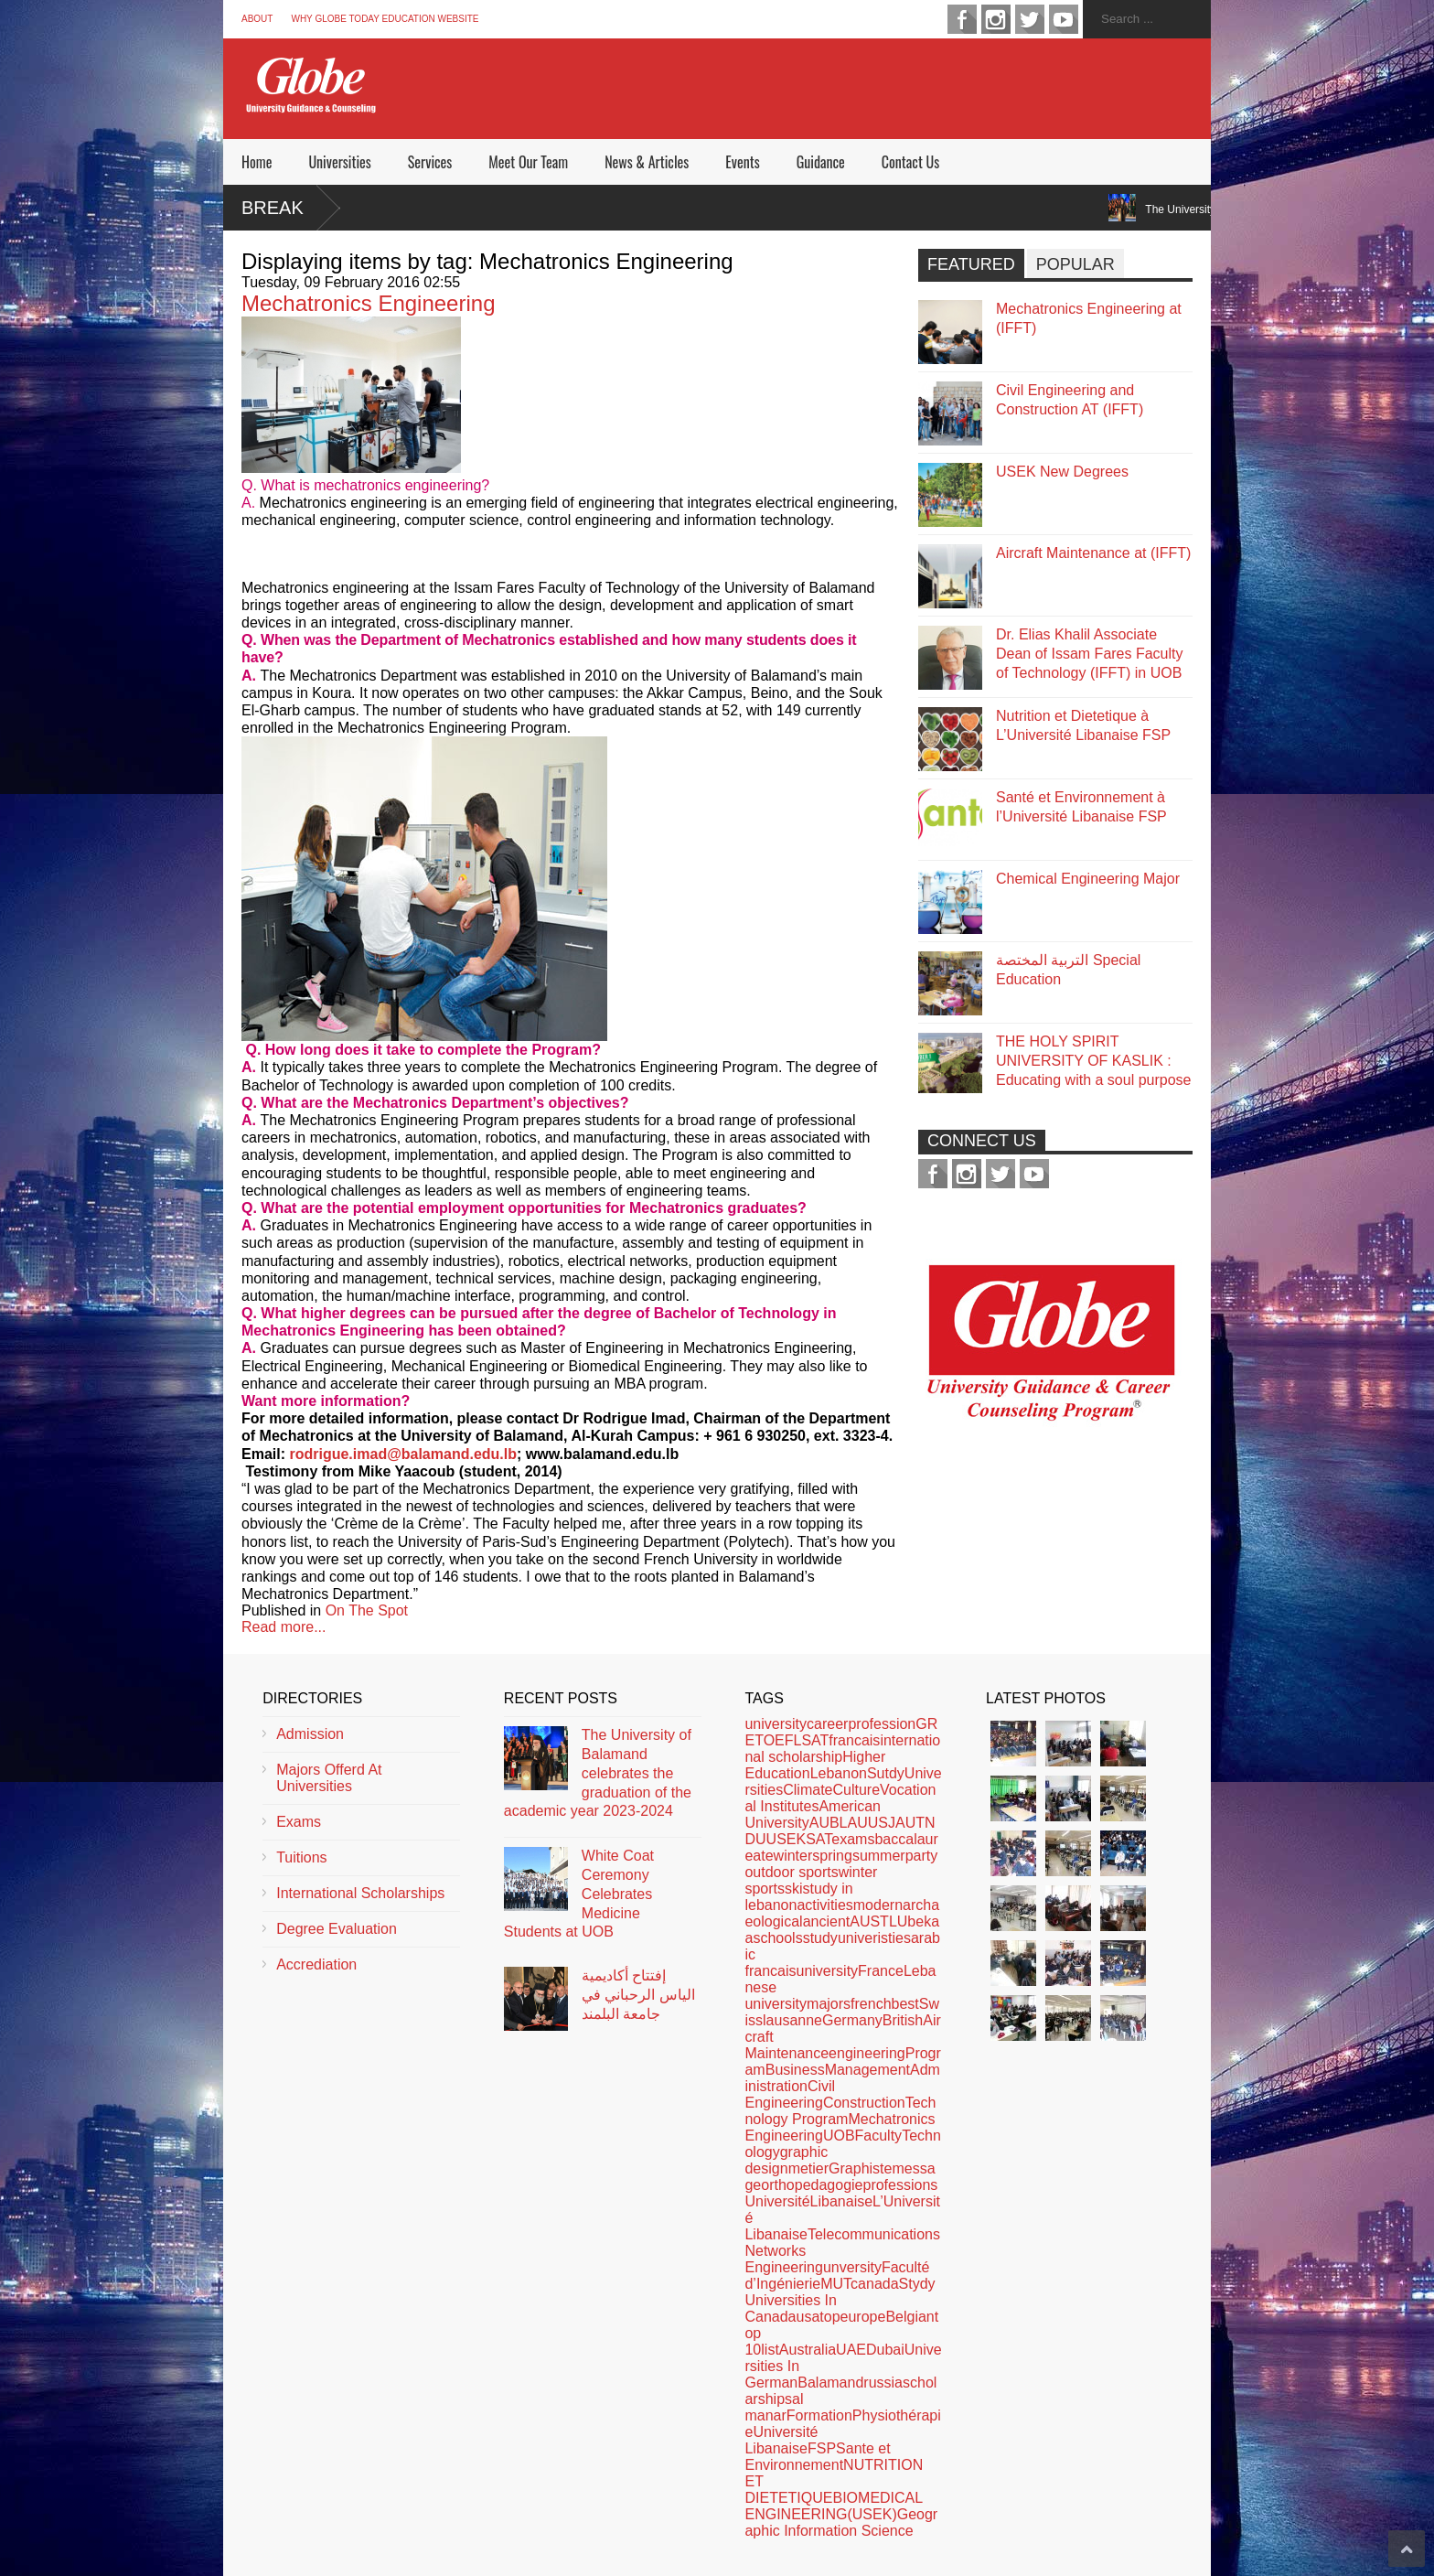 Image resolution: width=1434 pixels, height=2576 pixels. I want to click on schools, so click(777, 1938).